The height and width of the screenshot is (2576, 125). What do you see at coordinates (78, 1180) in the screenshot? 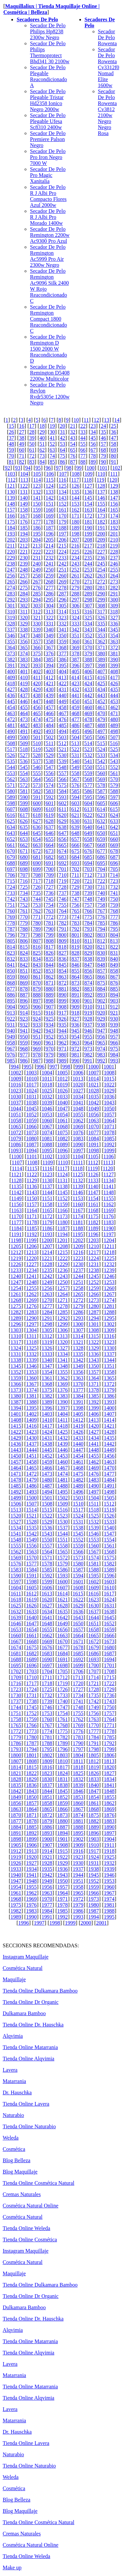
I see `1132` at bounding box center [78, 1180].